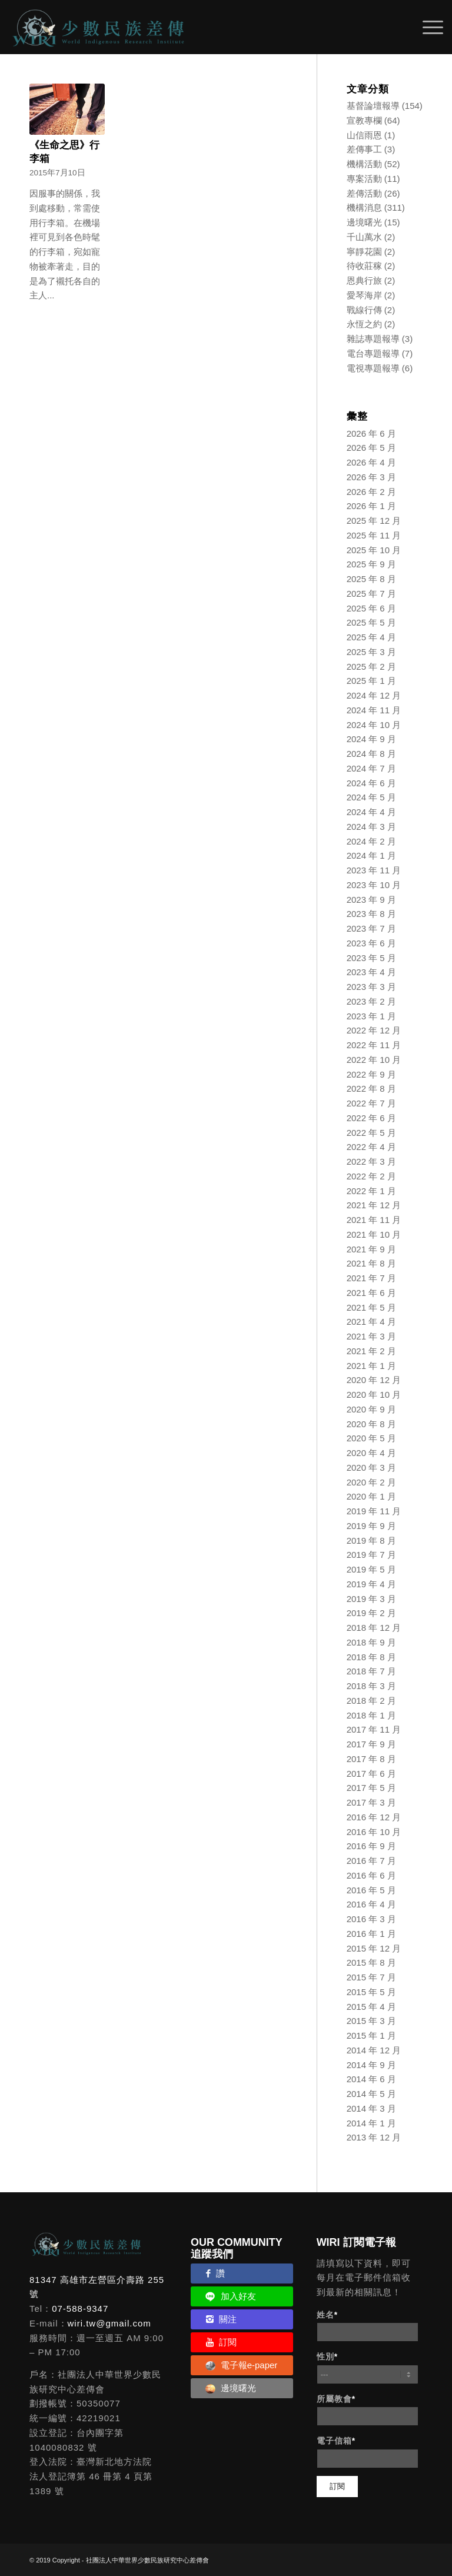 This screenshot has height=2576, width=452. Describe the element at coordinates (371, 2108) in the screenshot. I see `2014 年 3 月` at that location.